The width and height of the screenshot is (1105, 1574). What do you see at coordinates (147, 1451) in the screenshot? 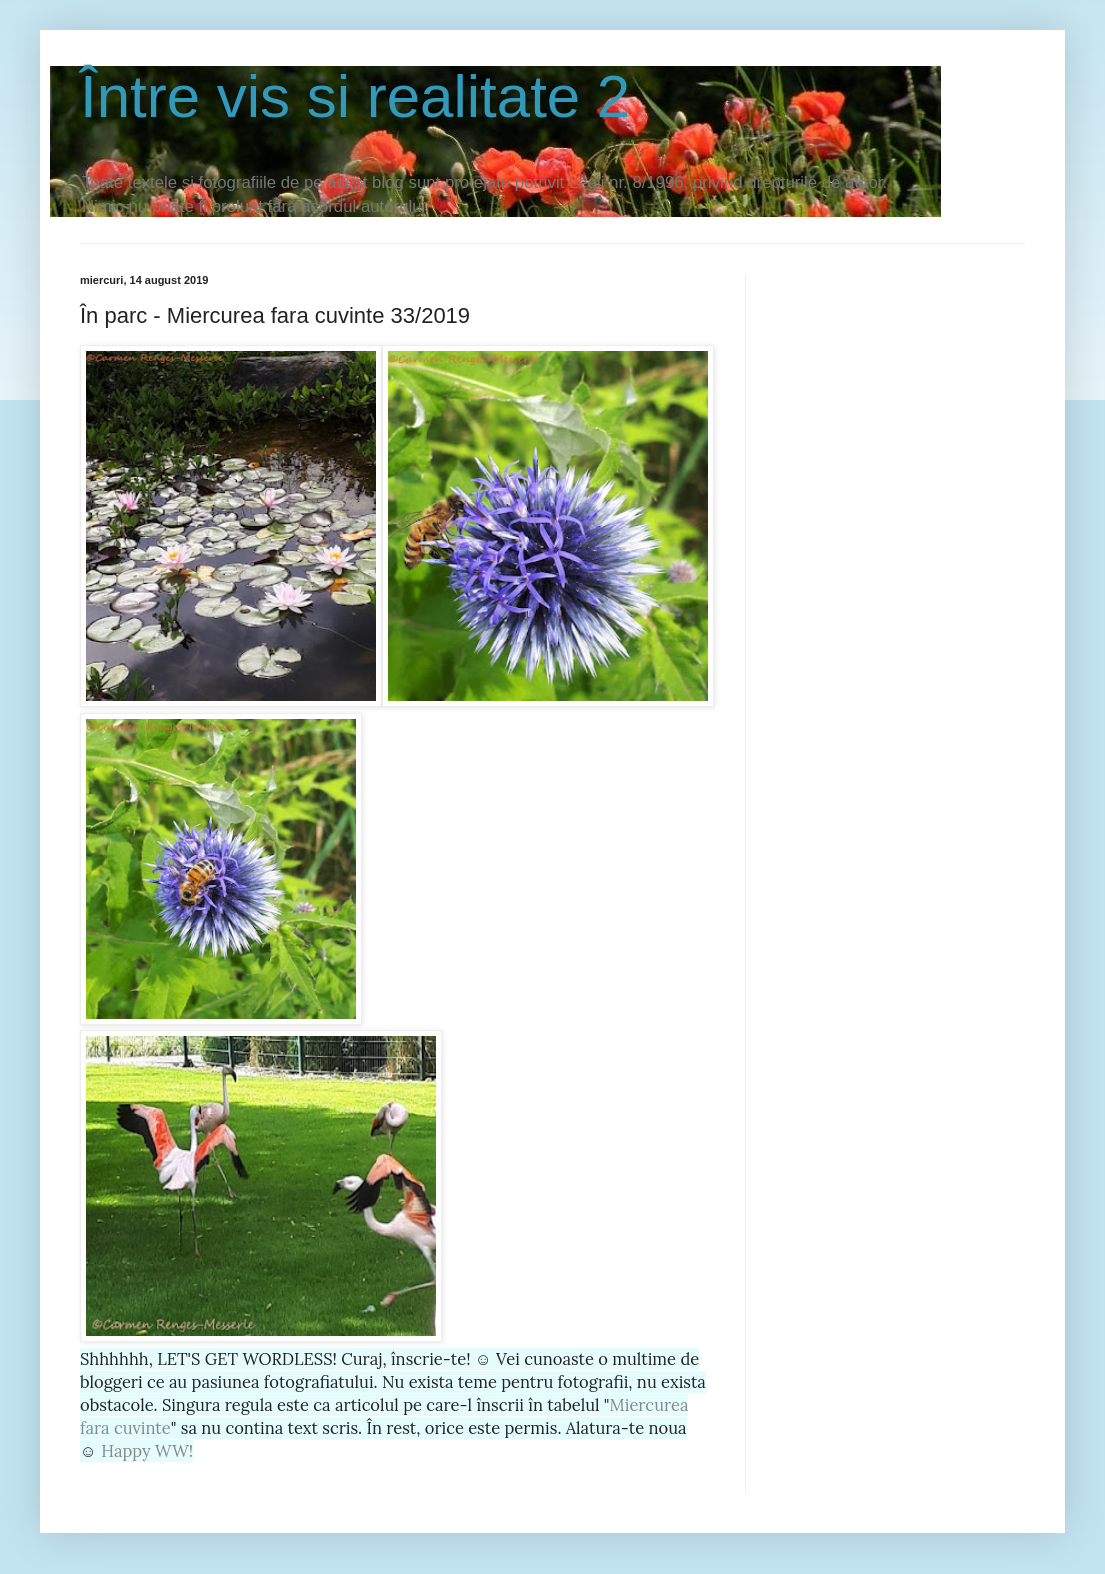
I see `Happy WW!` at bounding box center [147, 1451].